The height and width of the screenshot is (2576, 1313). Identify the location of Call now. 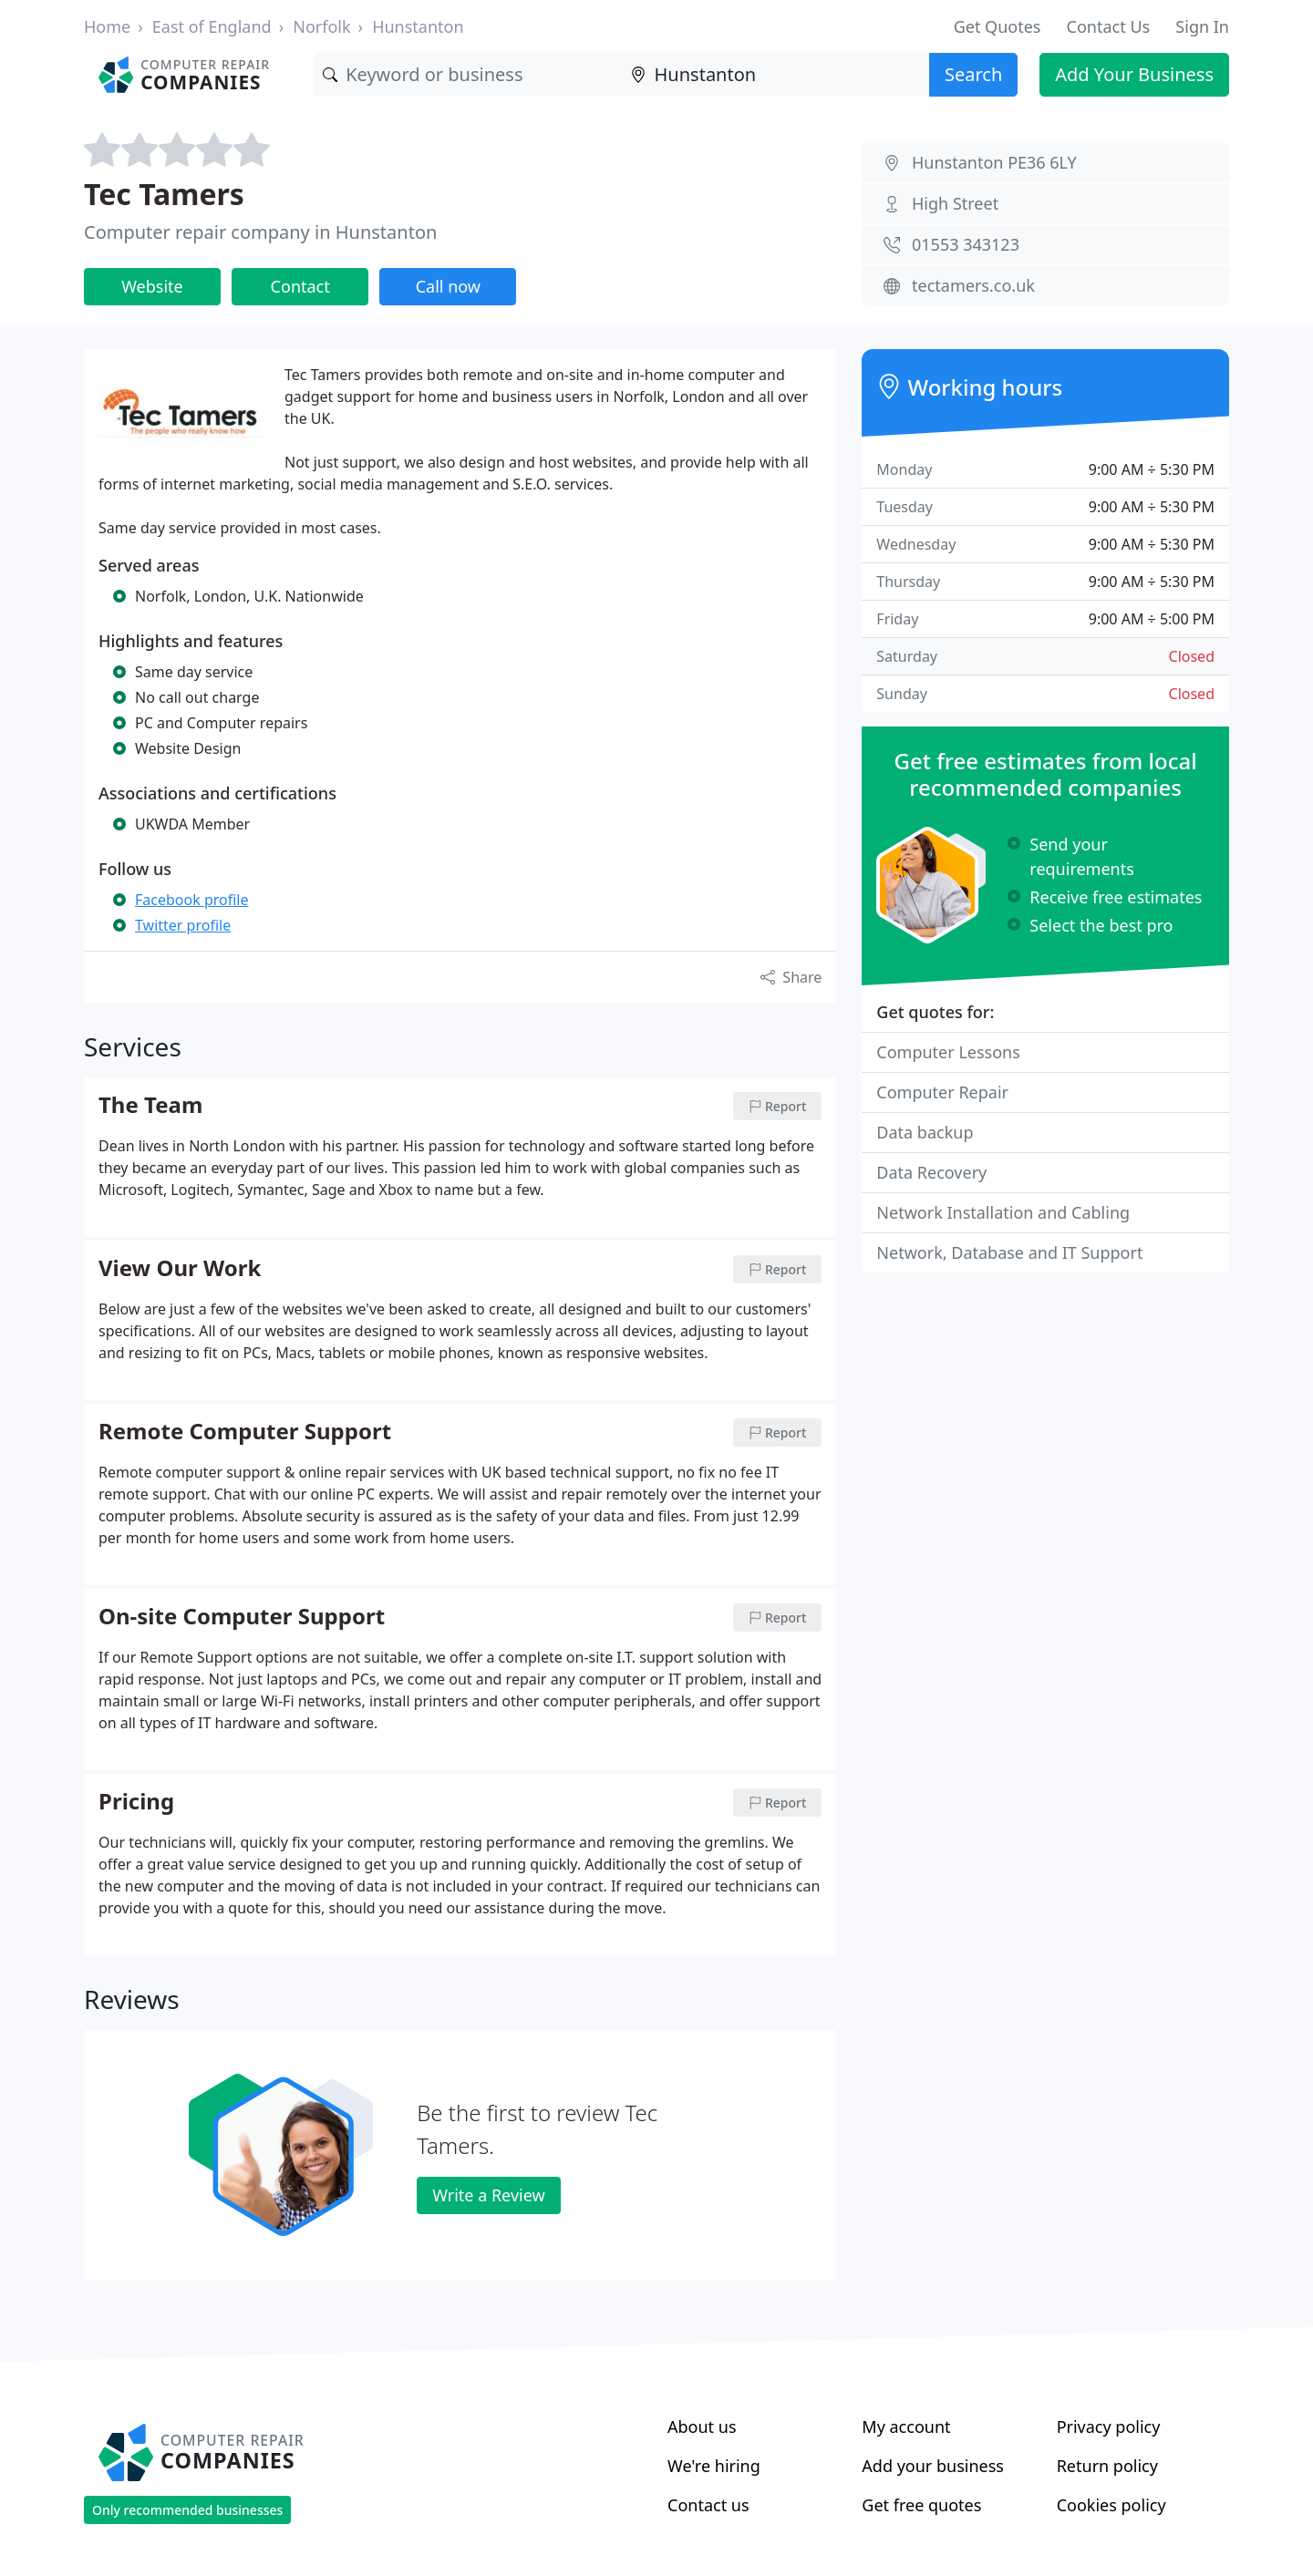
(448, 286).